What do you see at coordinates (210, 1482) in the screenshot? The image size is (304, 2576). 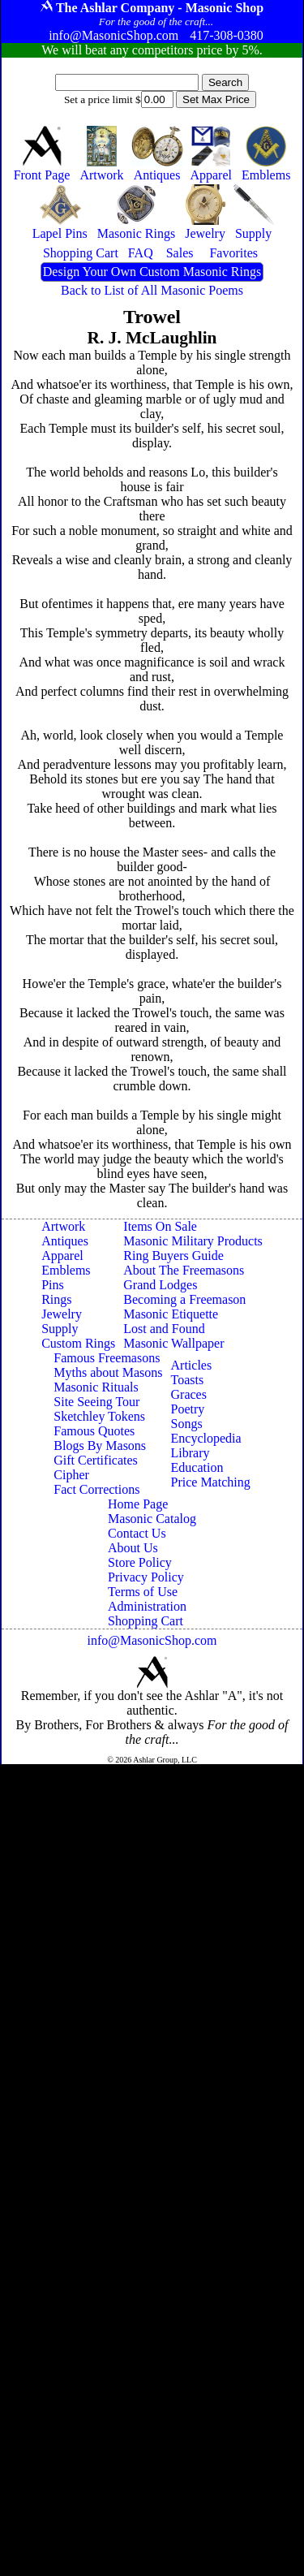 I see `Price Matching` at bounding box center [210, 1482].